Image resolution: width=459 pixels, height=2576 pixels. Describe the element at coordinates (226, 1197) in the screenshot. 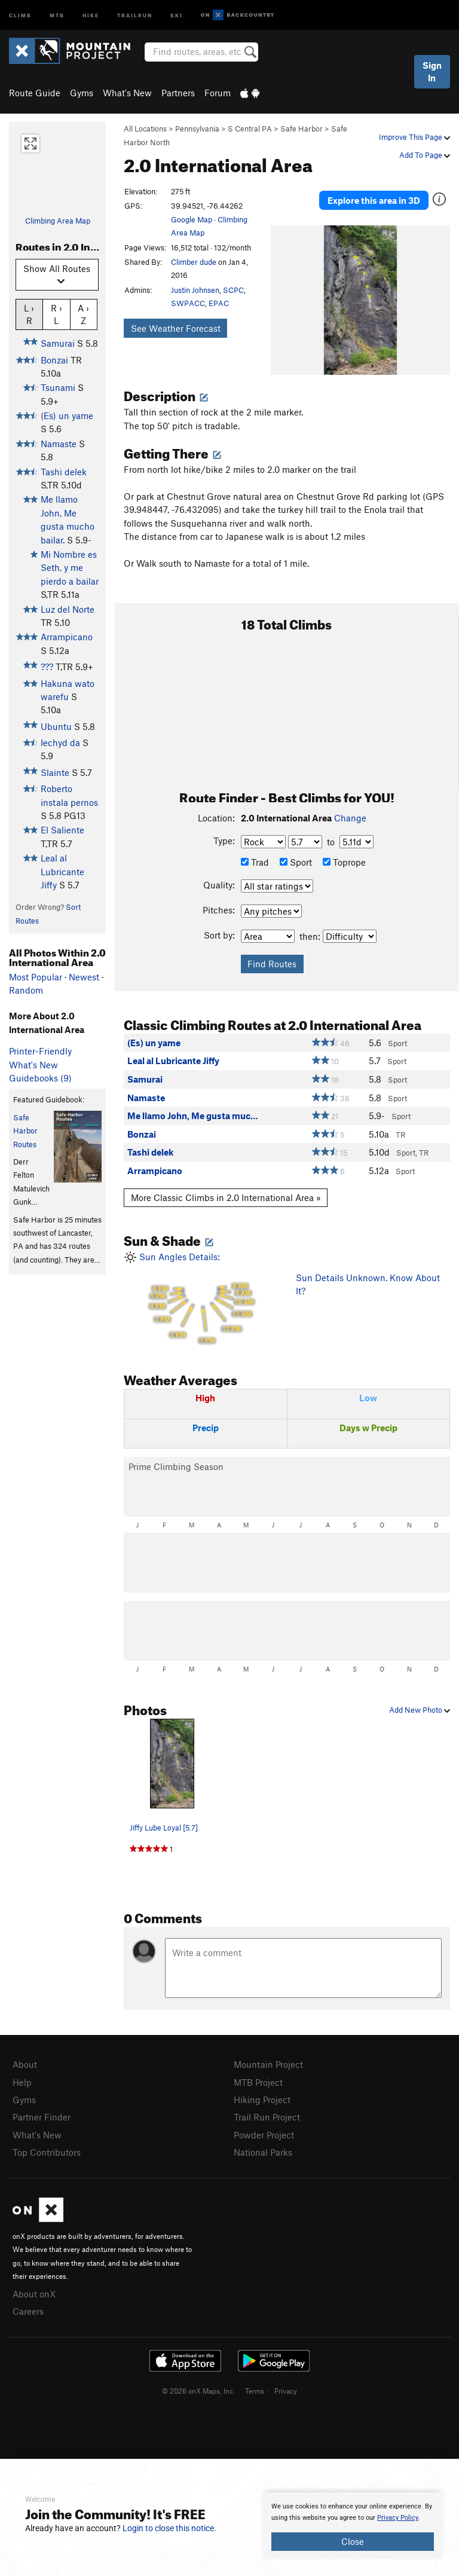

I see `More Classic Climbs in 2.0 International Area »` at that location.